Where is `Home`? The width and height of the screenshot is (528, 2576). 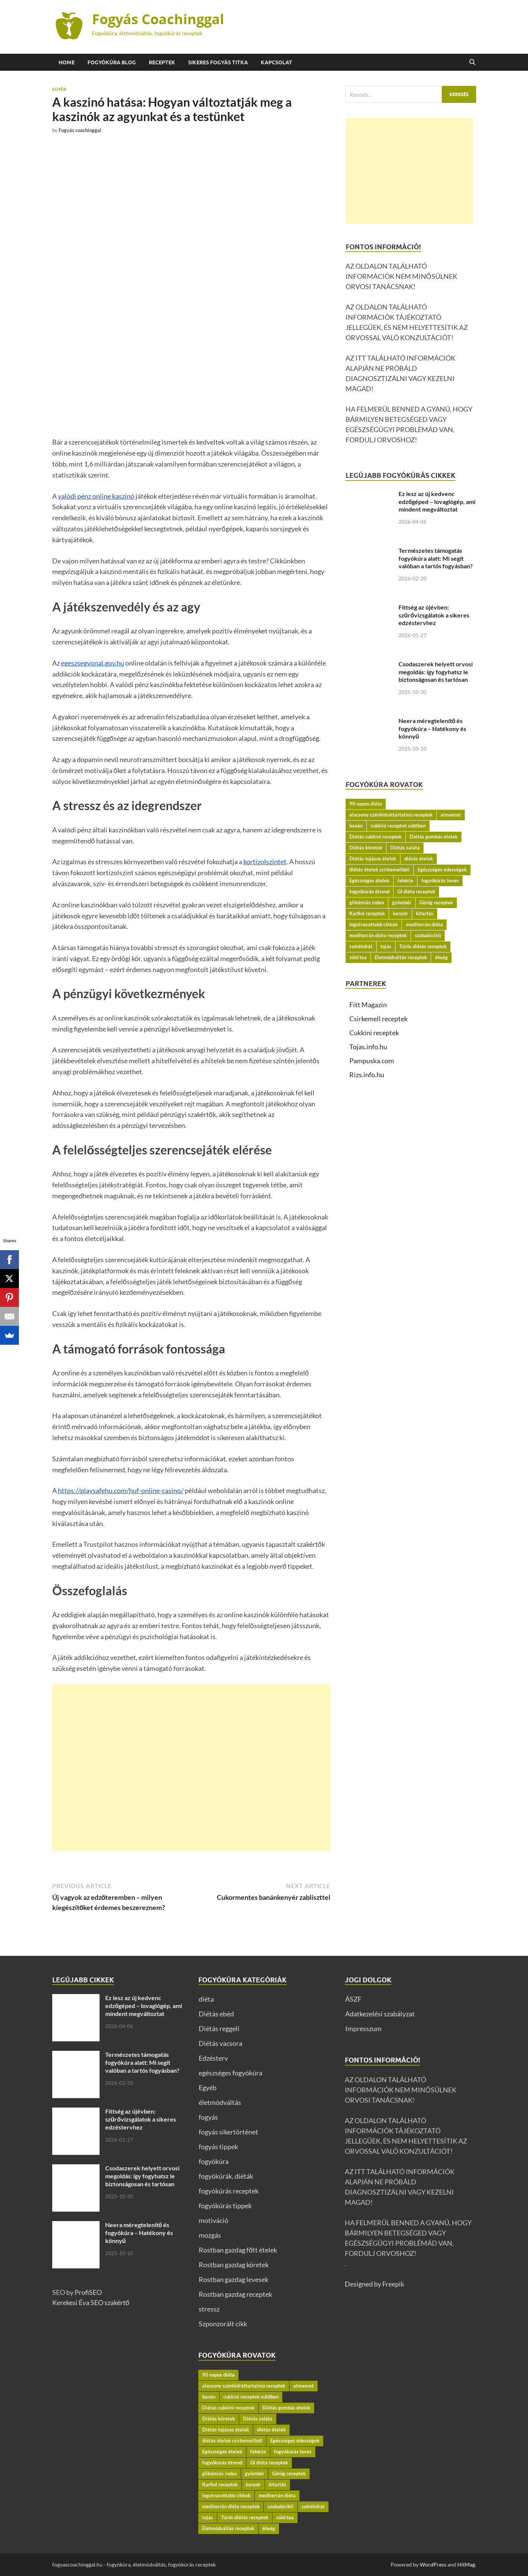 Home is located at coordinates (67, 62).